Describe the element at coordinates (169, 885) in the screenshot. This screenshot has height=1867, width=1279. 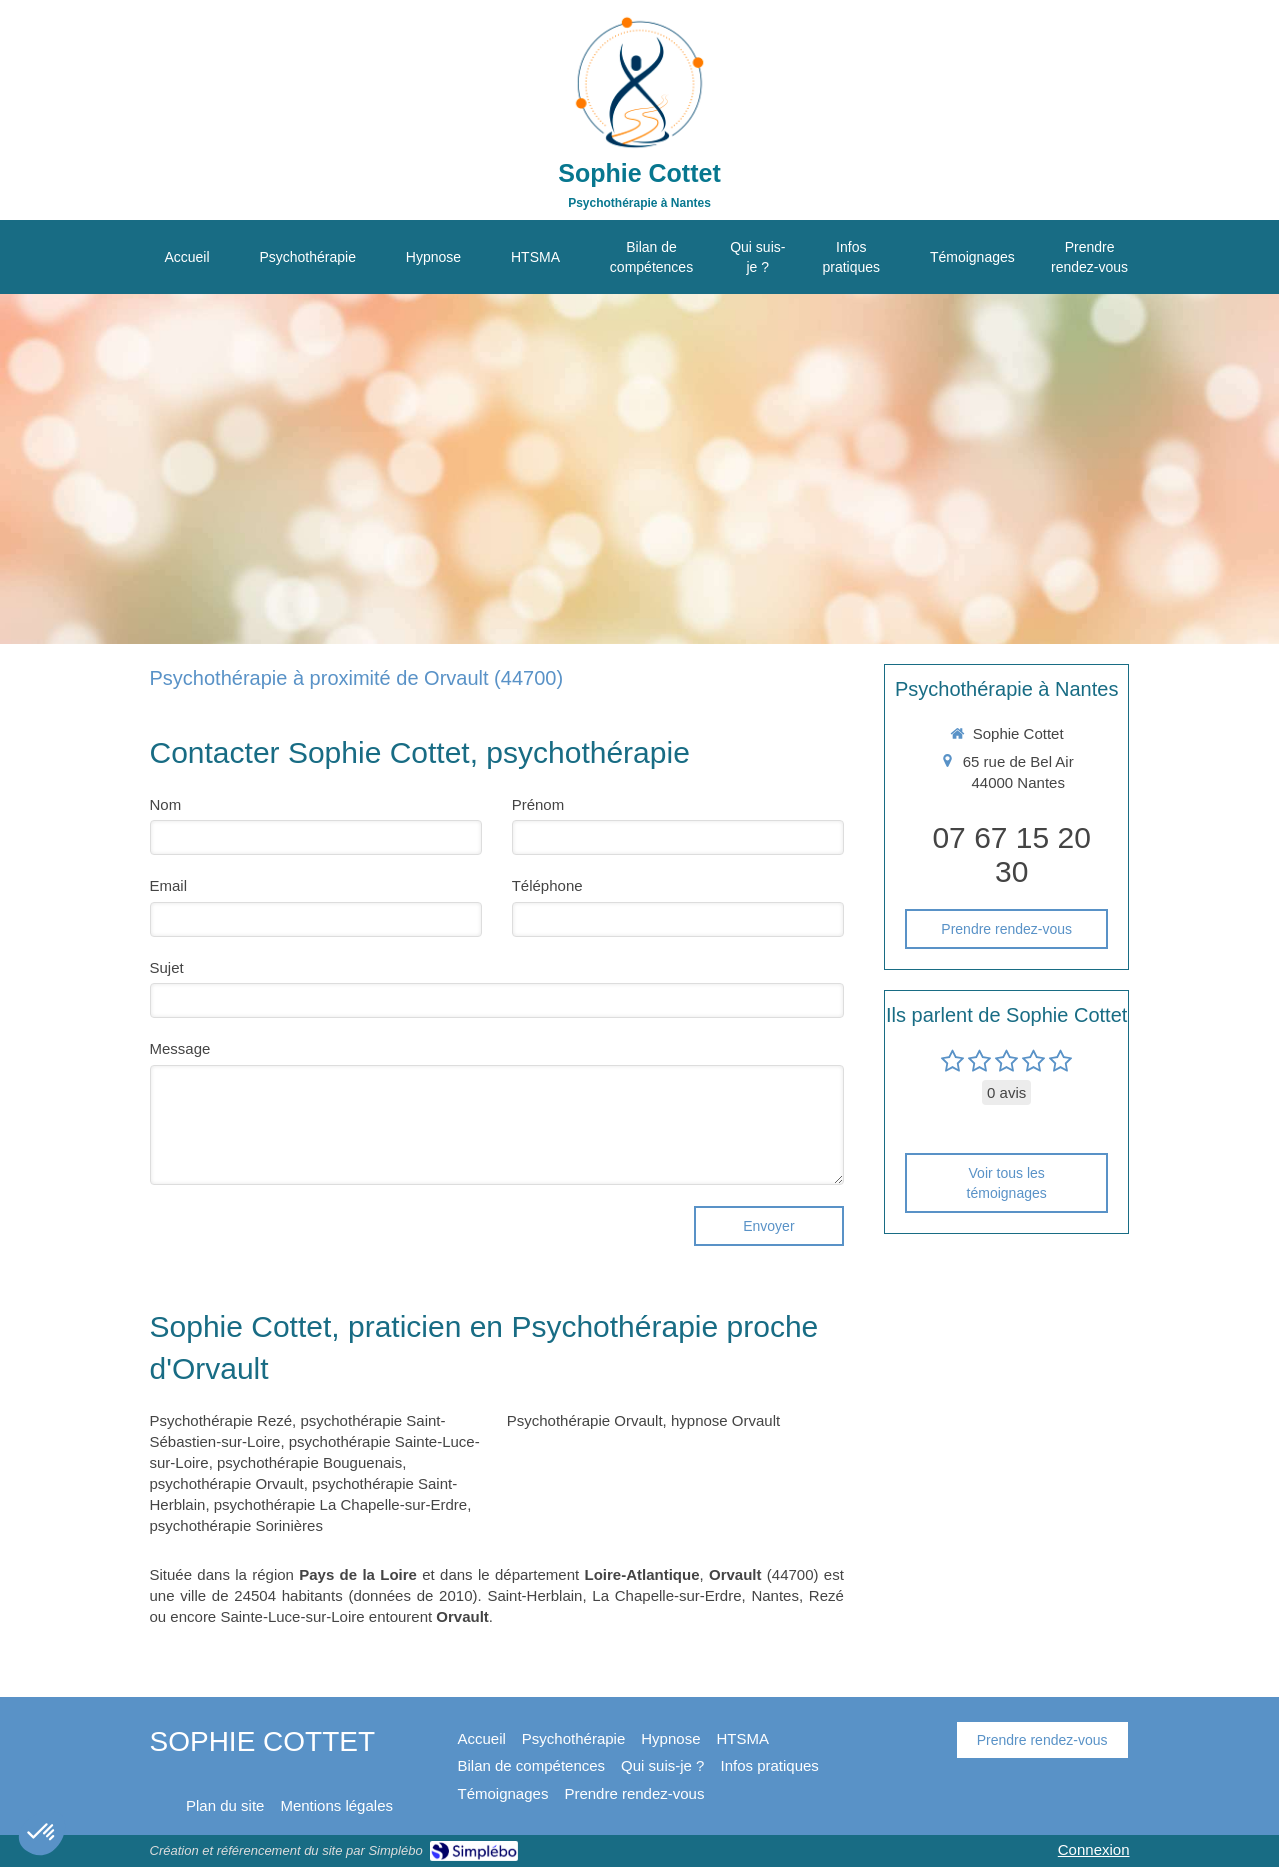
I see `Email` at that location.